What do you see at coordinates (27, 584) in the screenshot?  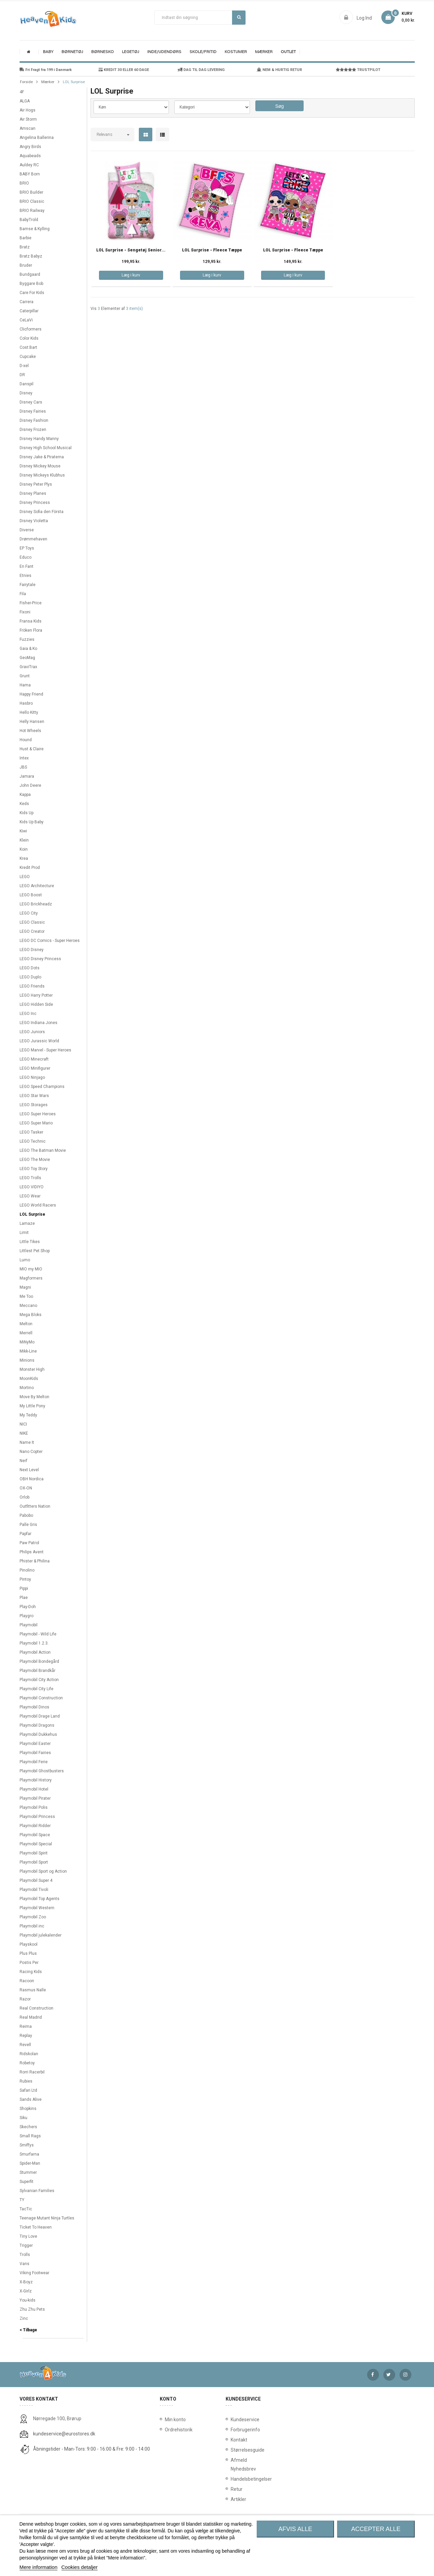 I see `Fairytale` at bounding box center [27, 584].